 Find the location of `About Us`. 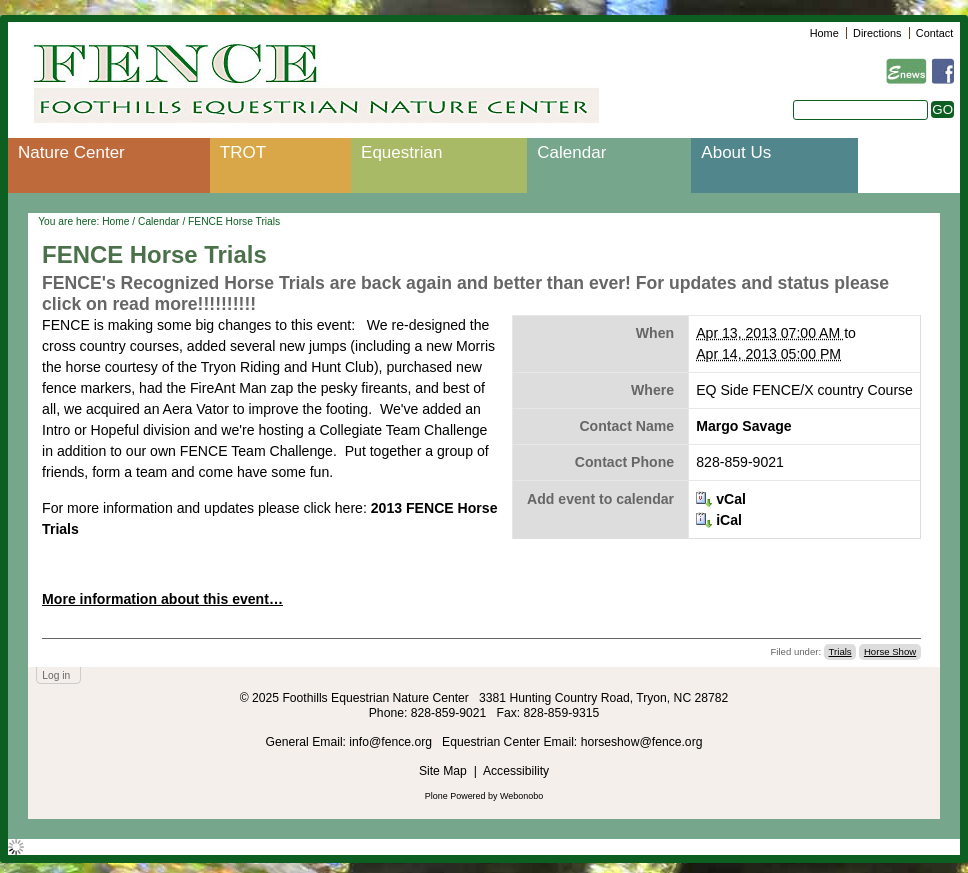

About Us is located at coordinates (736, 152).